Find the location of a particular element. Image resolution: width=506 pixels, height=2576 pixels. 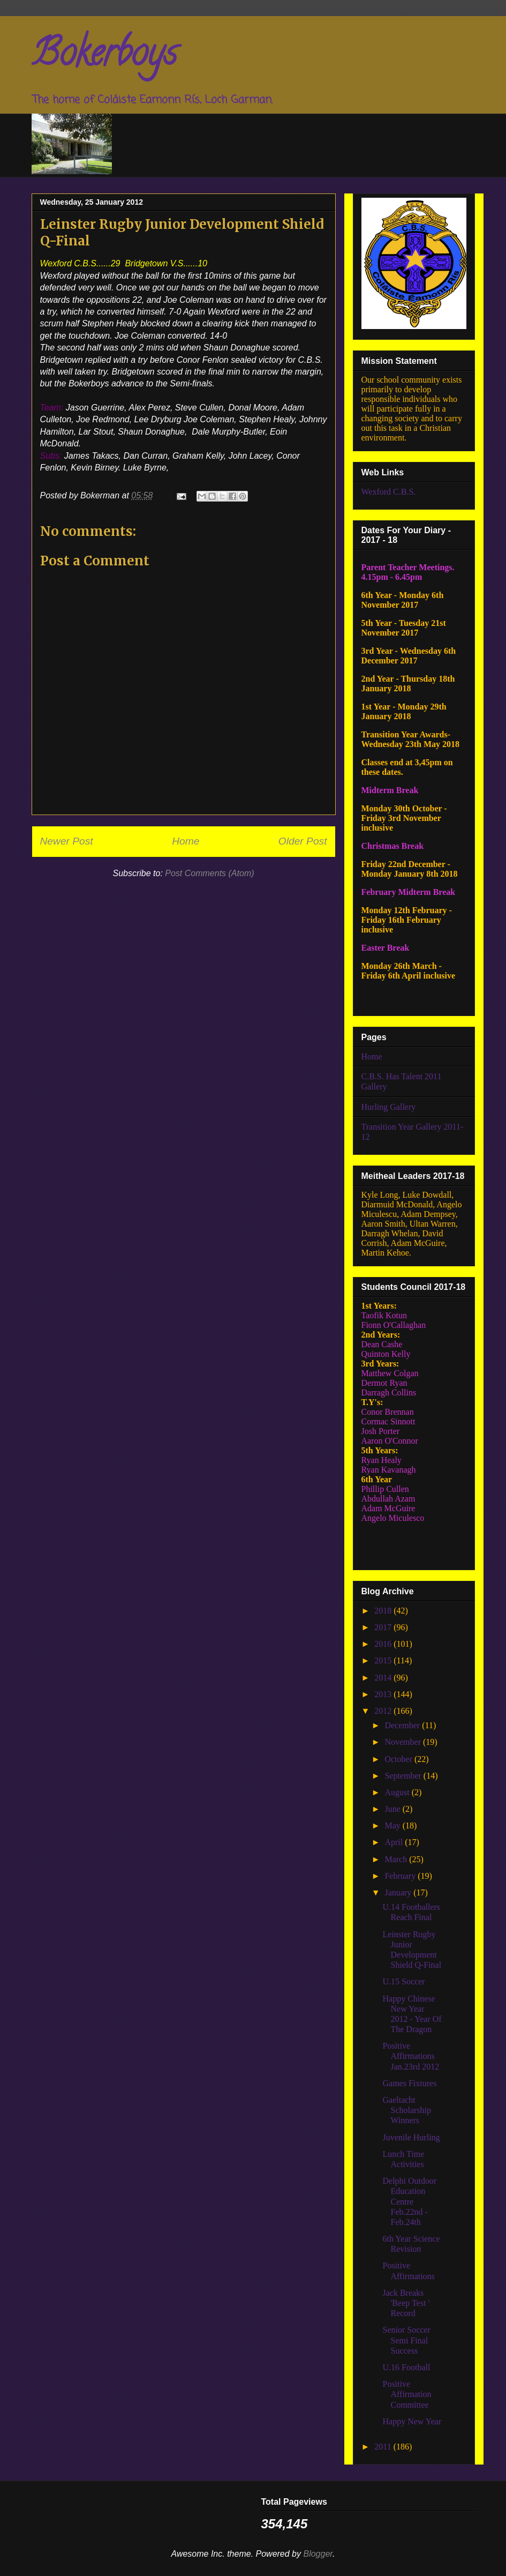

February is located at coordinates (401, 1875).